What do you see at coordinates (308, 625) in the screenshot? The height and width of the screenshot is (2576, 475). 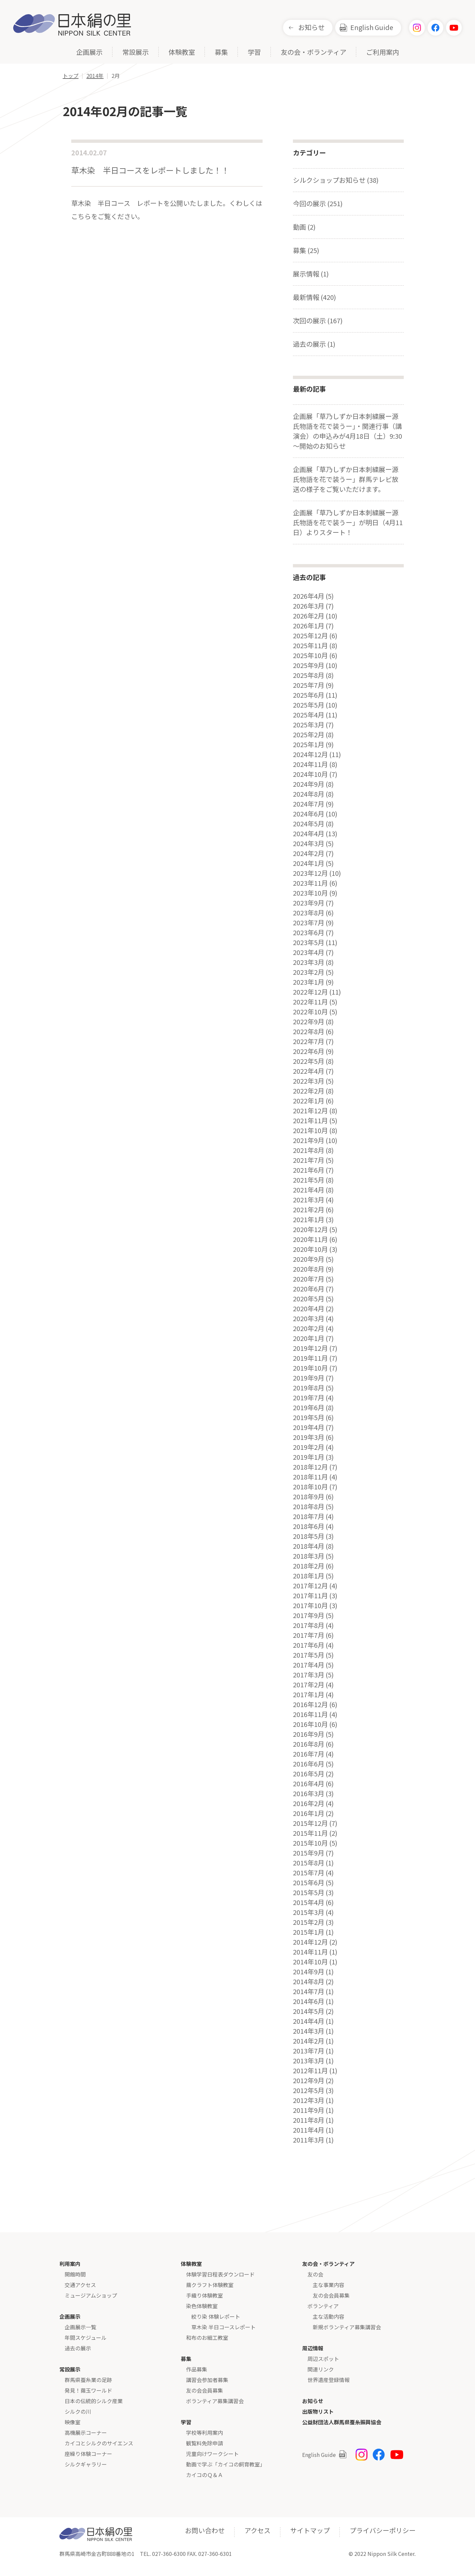 I see `2026年1月` at bounding box center [308, 625].